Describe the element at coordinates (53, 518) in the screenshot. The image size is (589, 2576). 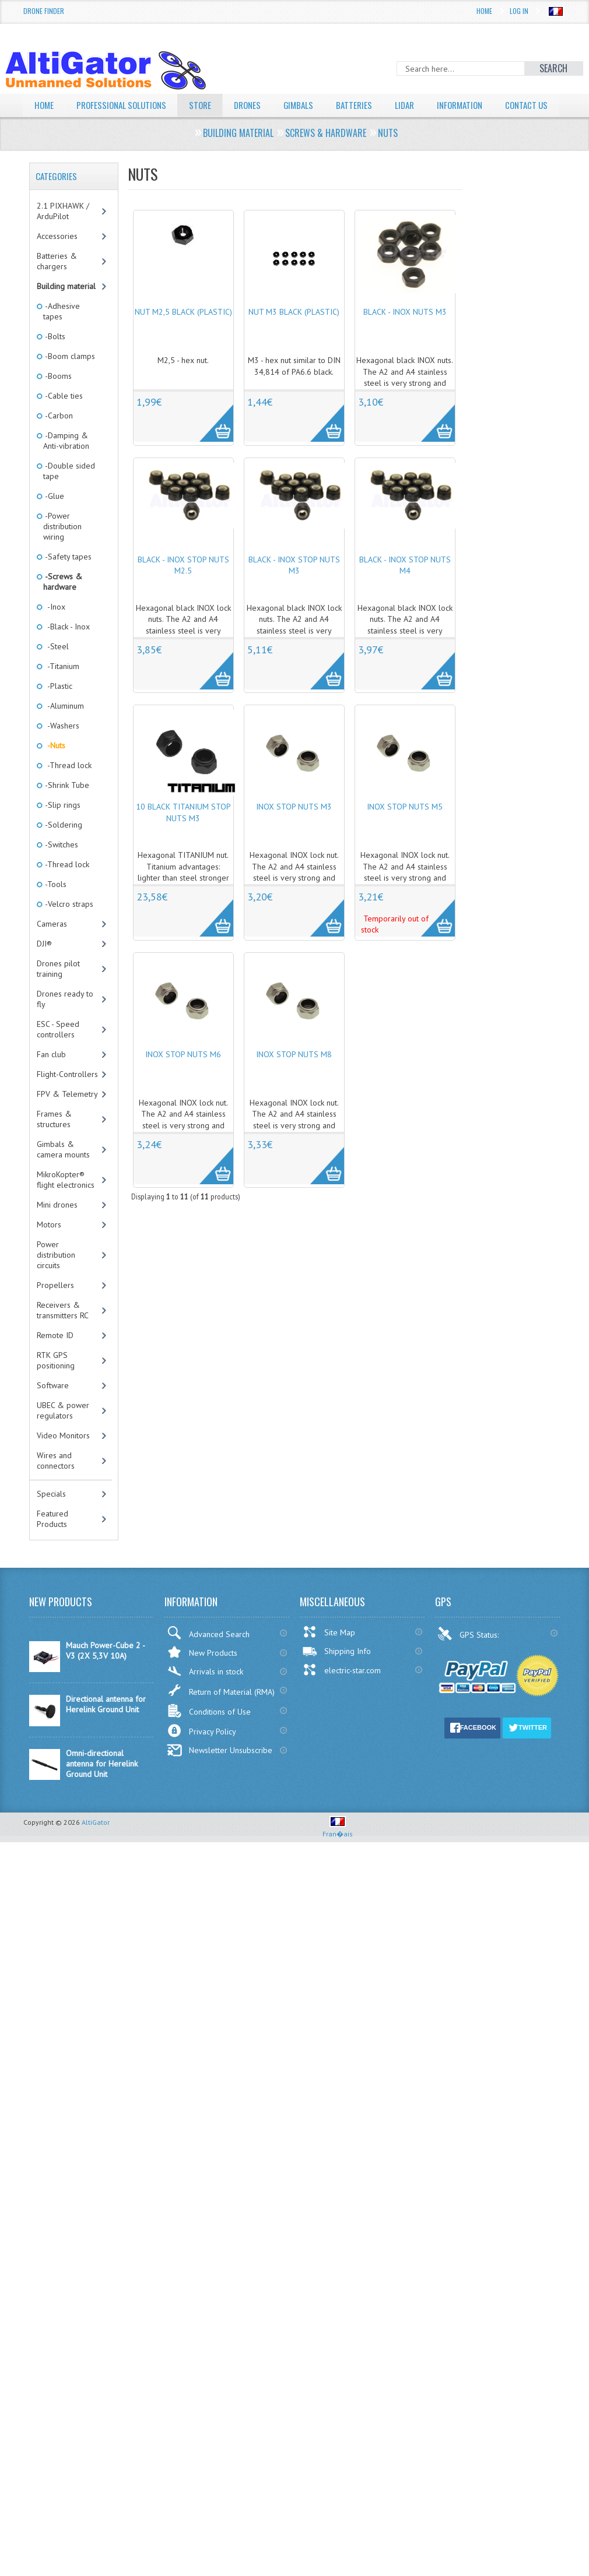
I see `-Glue` at that location.